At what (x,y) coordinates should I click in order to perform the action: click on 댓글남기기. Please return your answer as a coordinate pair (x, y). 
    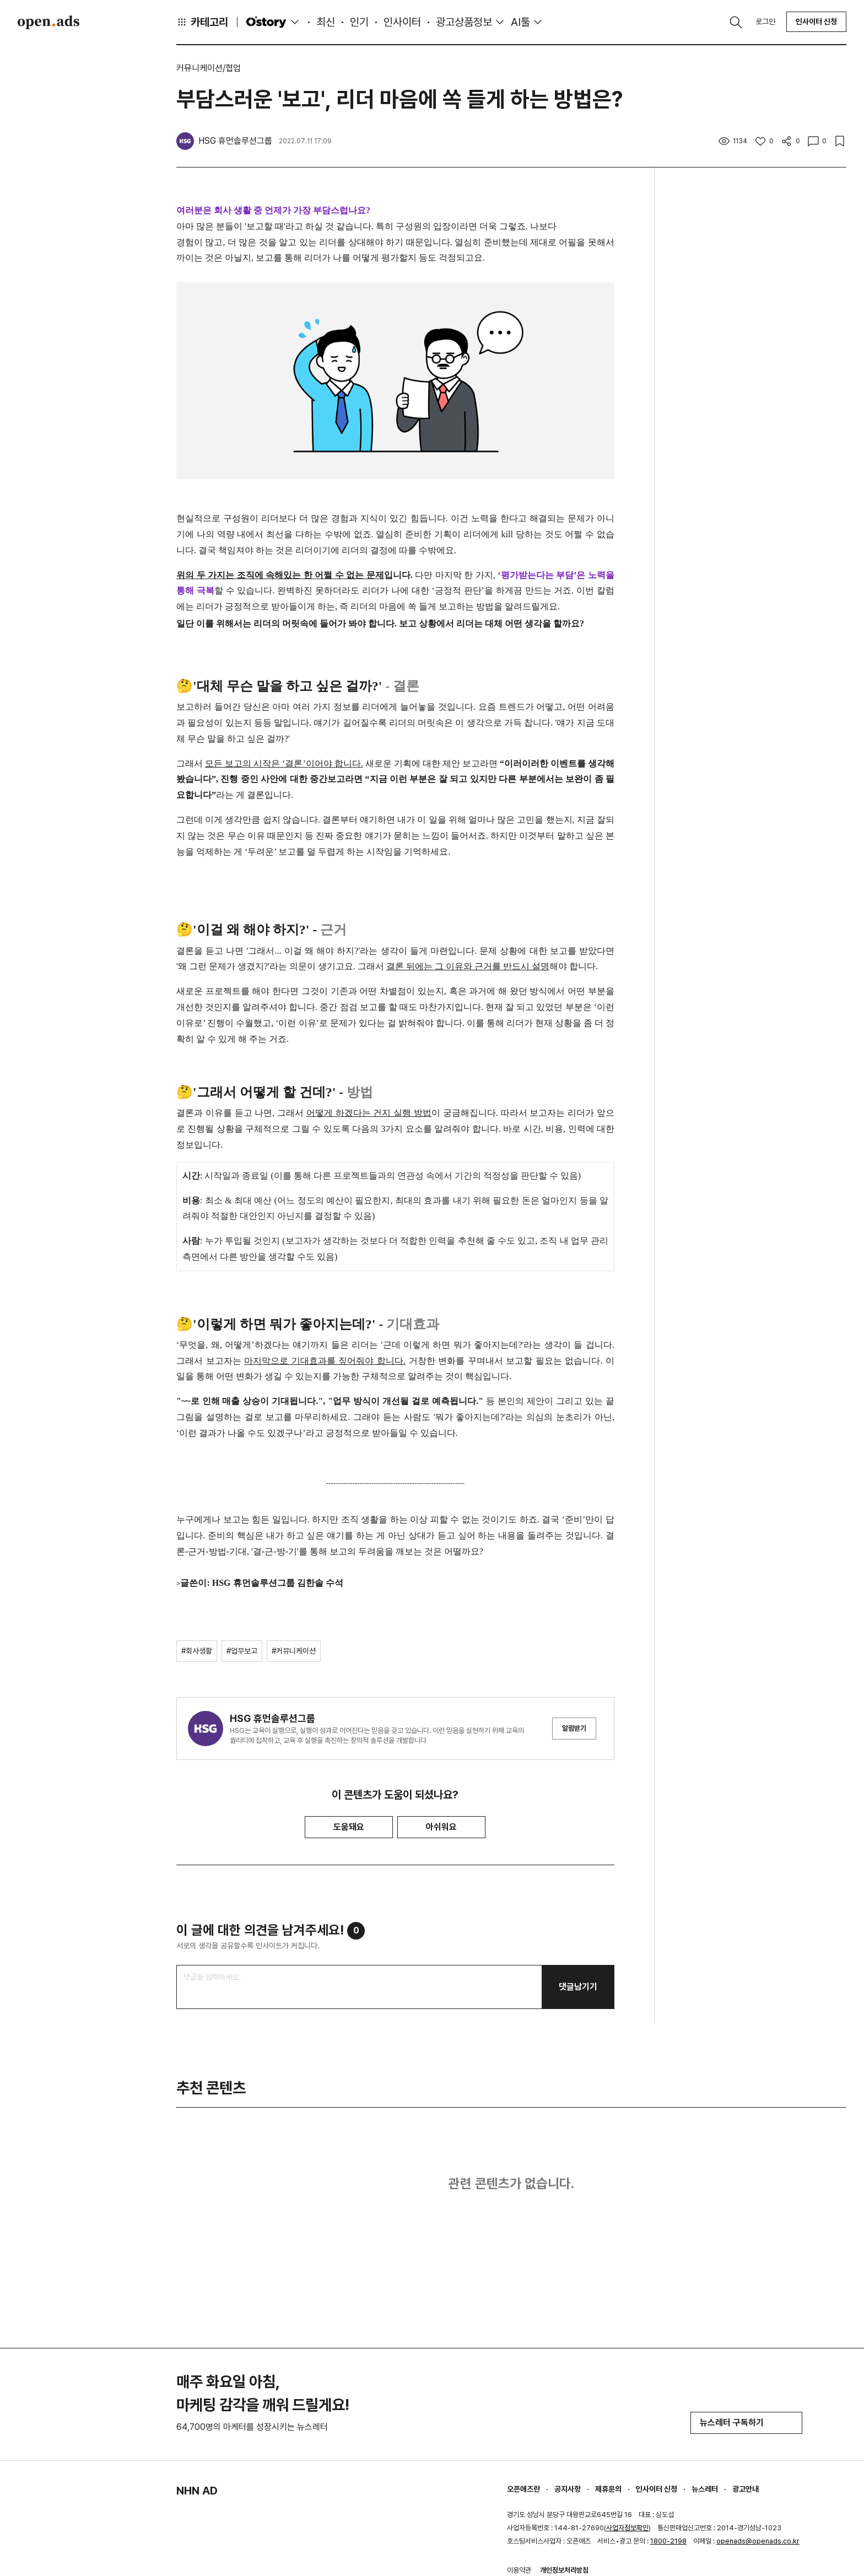
    Looking at the image, I should click on (578, 1986).